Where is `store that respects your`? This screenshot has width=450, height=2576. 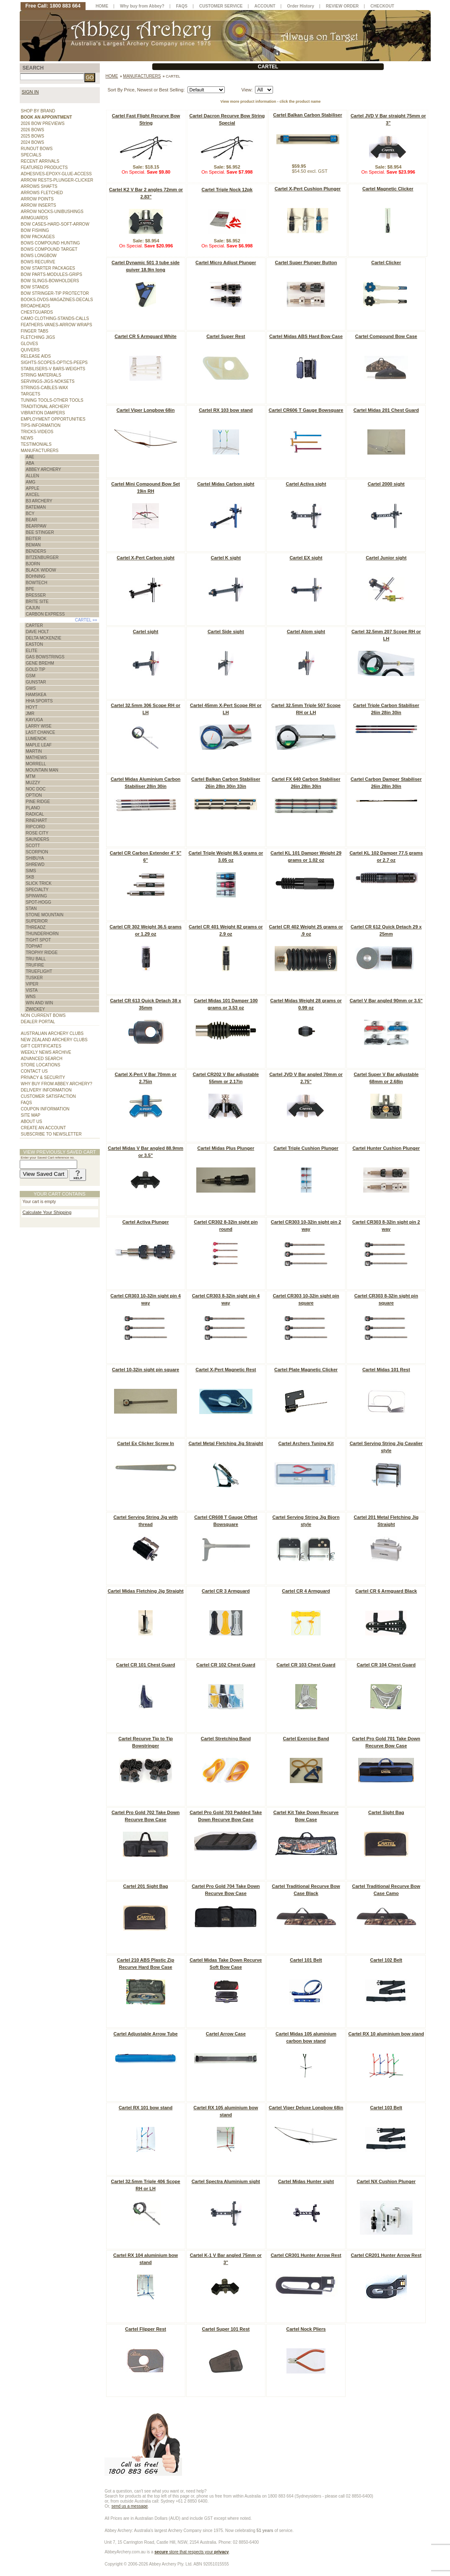
store that respects your is located at coordinates (191, 2552).